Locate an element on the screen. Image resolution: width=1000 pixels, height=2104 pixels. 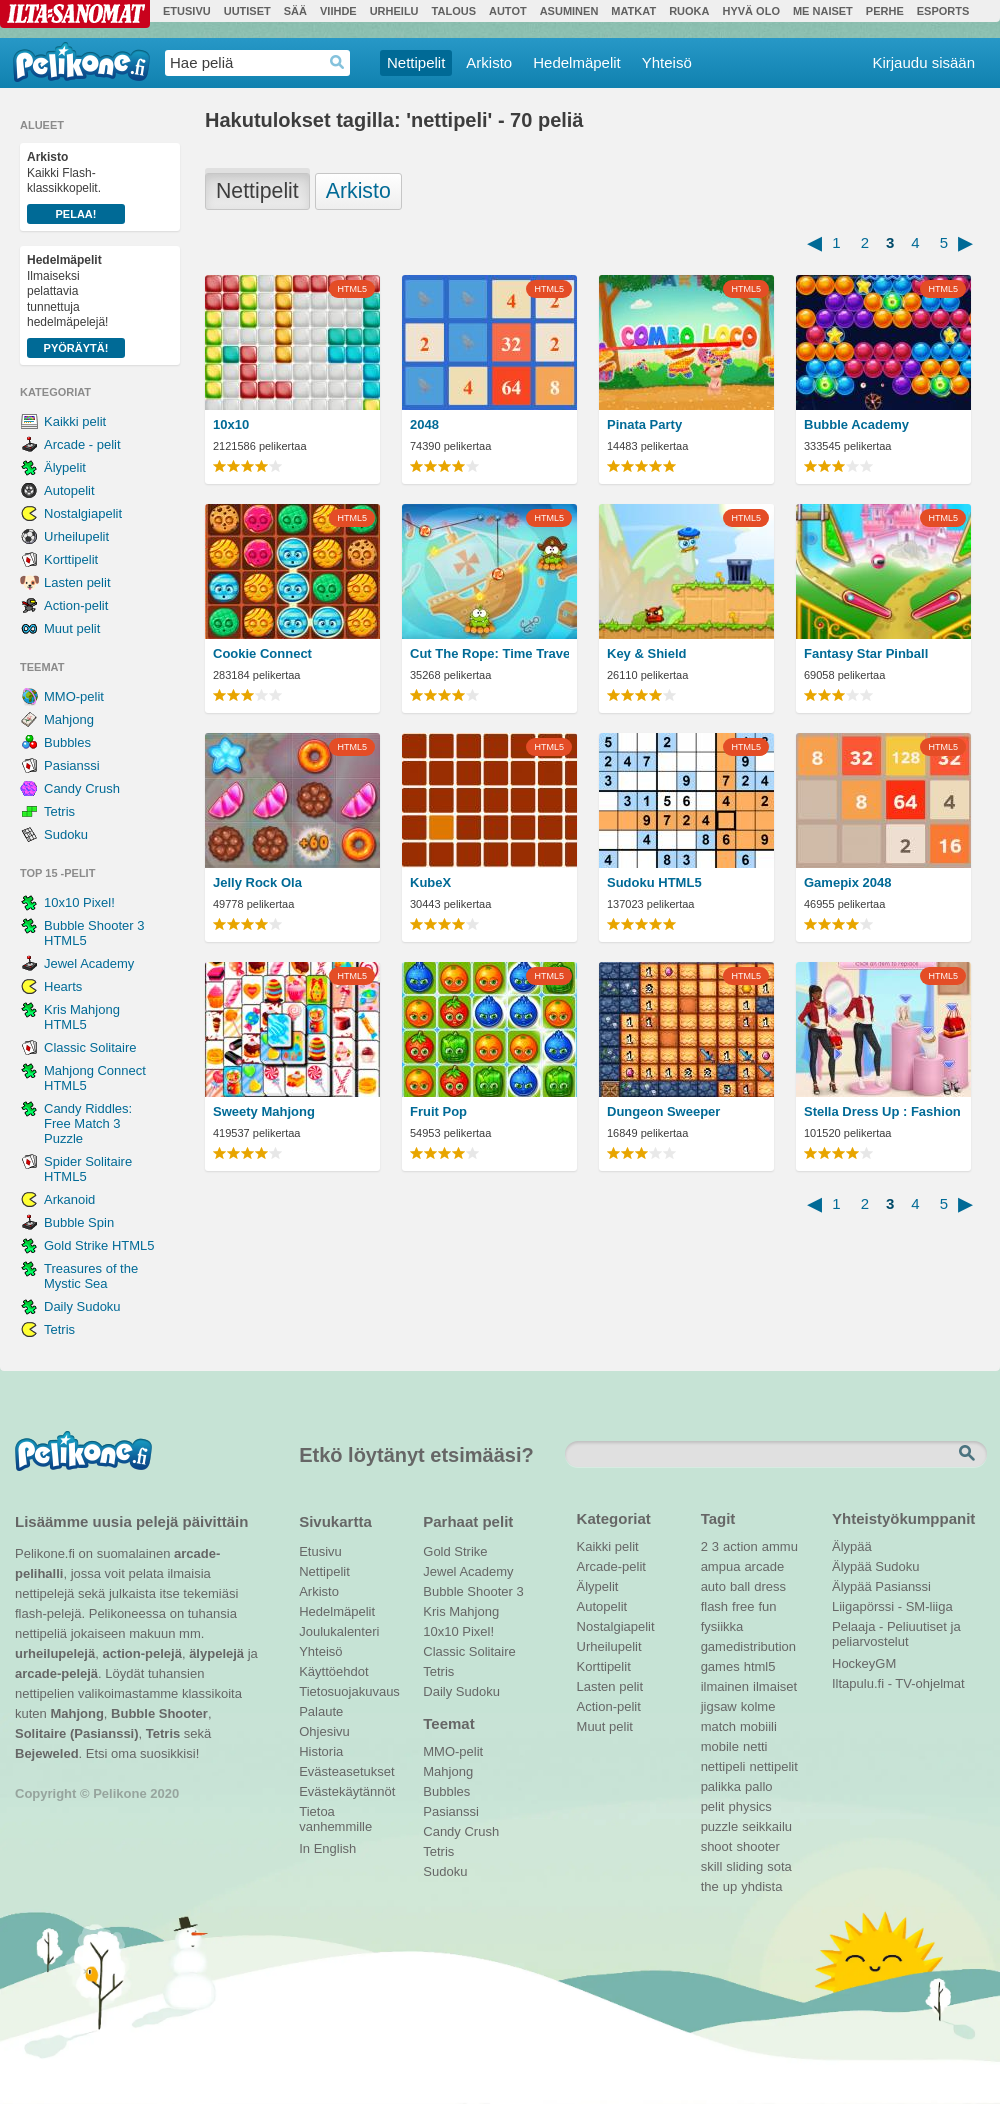
Sweety Mahjong is located at coordinates (264, 1111).